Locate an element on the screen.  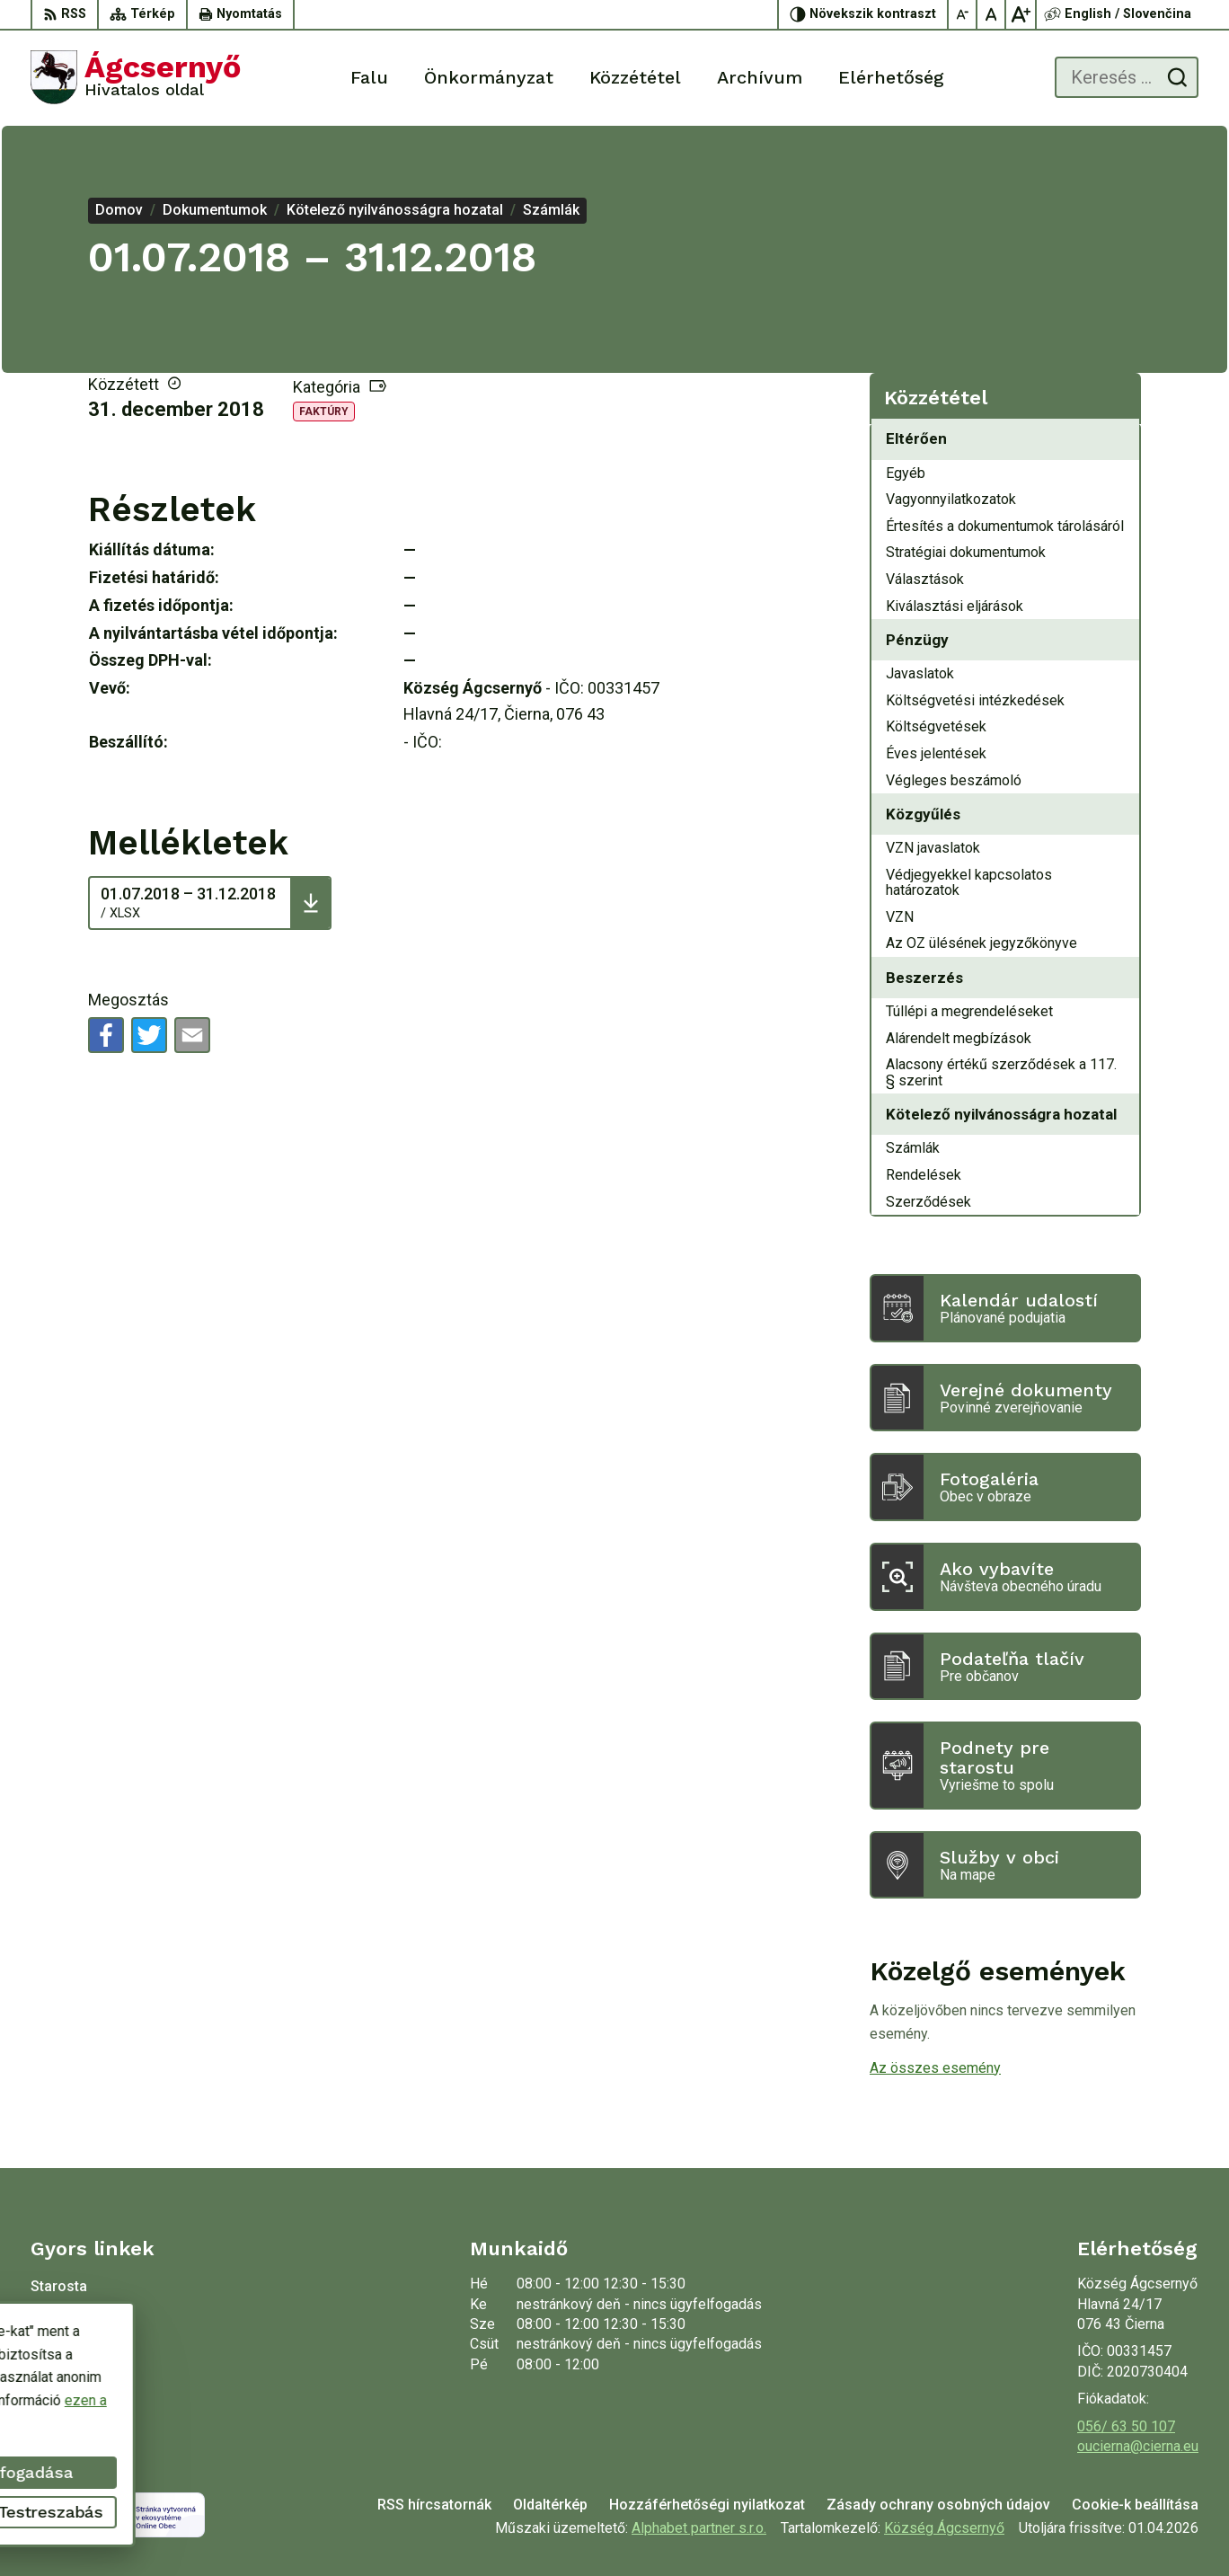
Község Ágcsernyő is located at coordinates (944, 2527).